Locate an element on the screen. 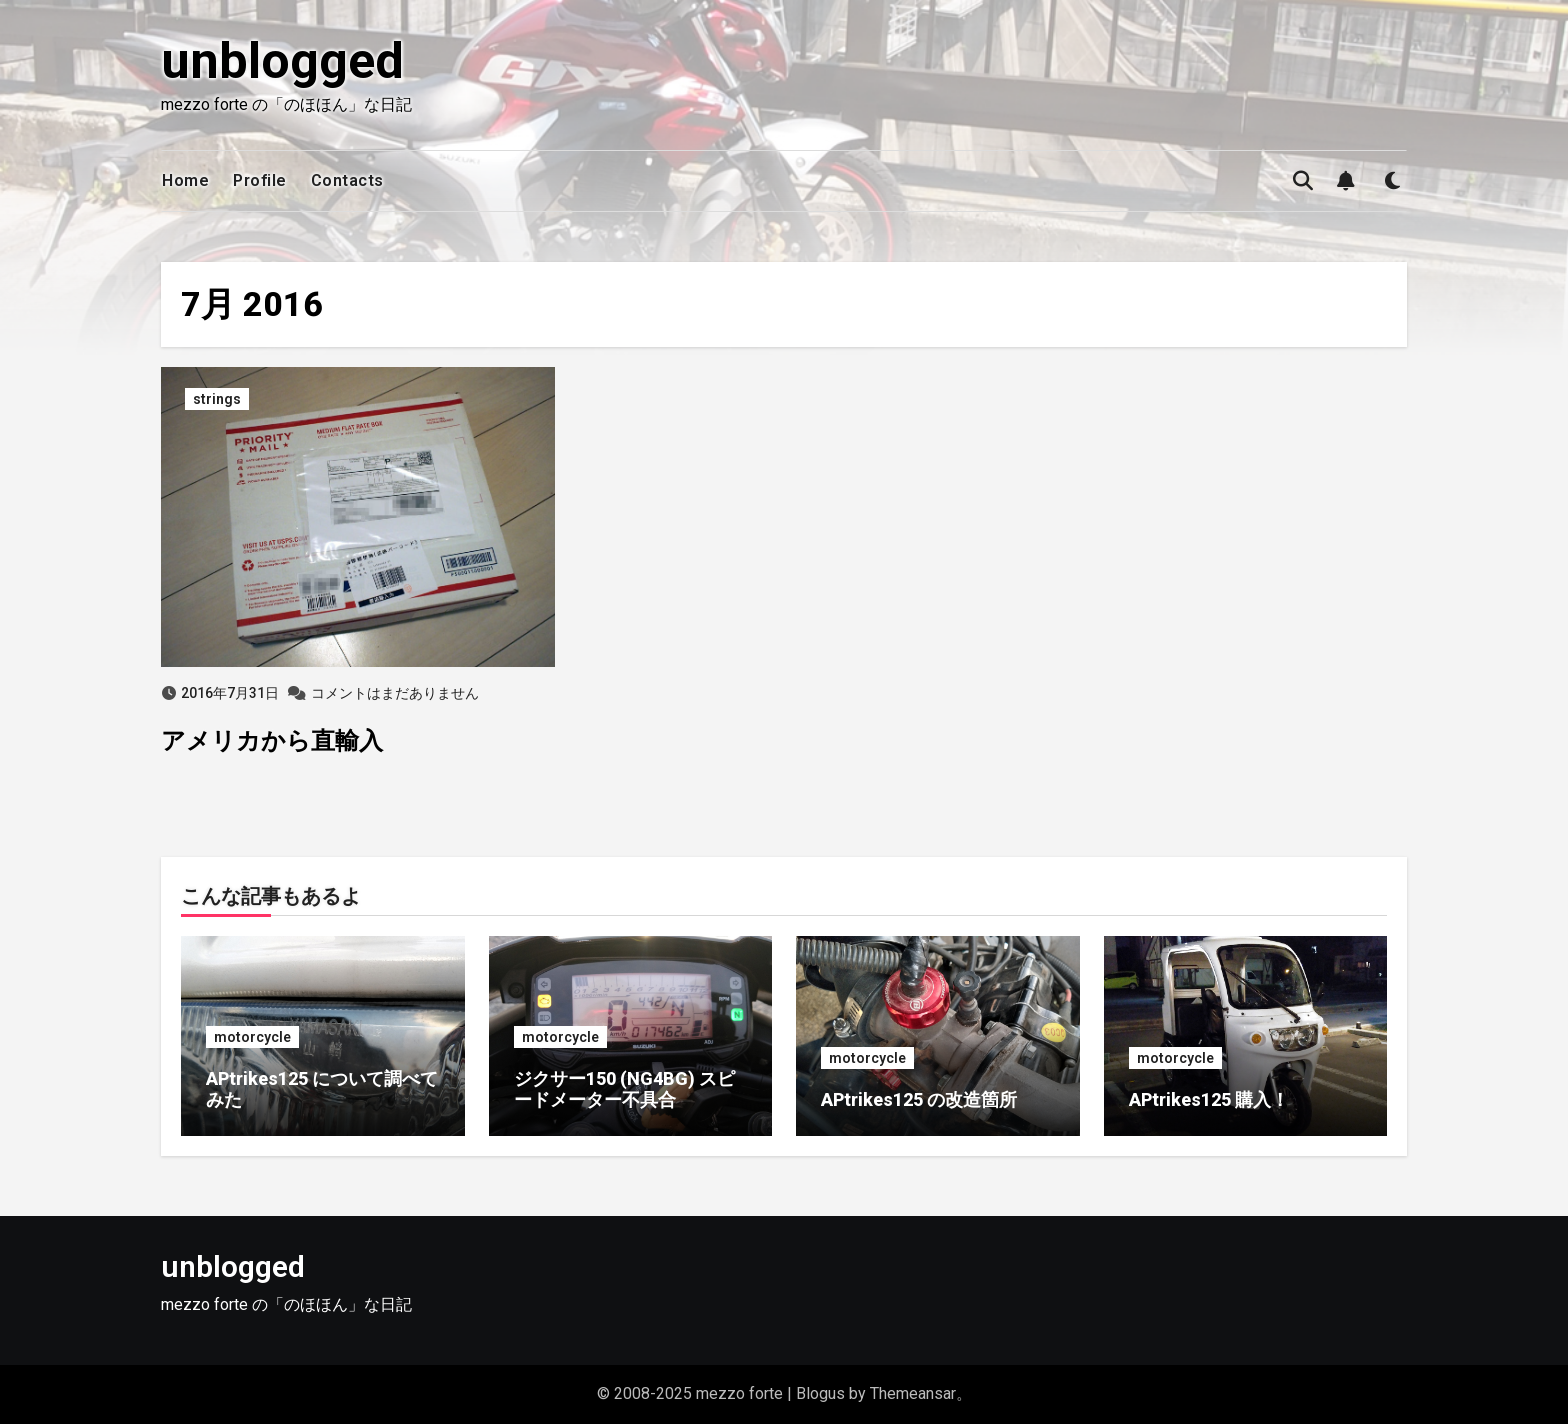 Image resolution: width=1568 pixels, height=1424 pixels. Themeansar is located at coordinates (913, 1393).